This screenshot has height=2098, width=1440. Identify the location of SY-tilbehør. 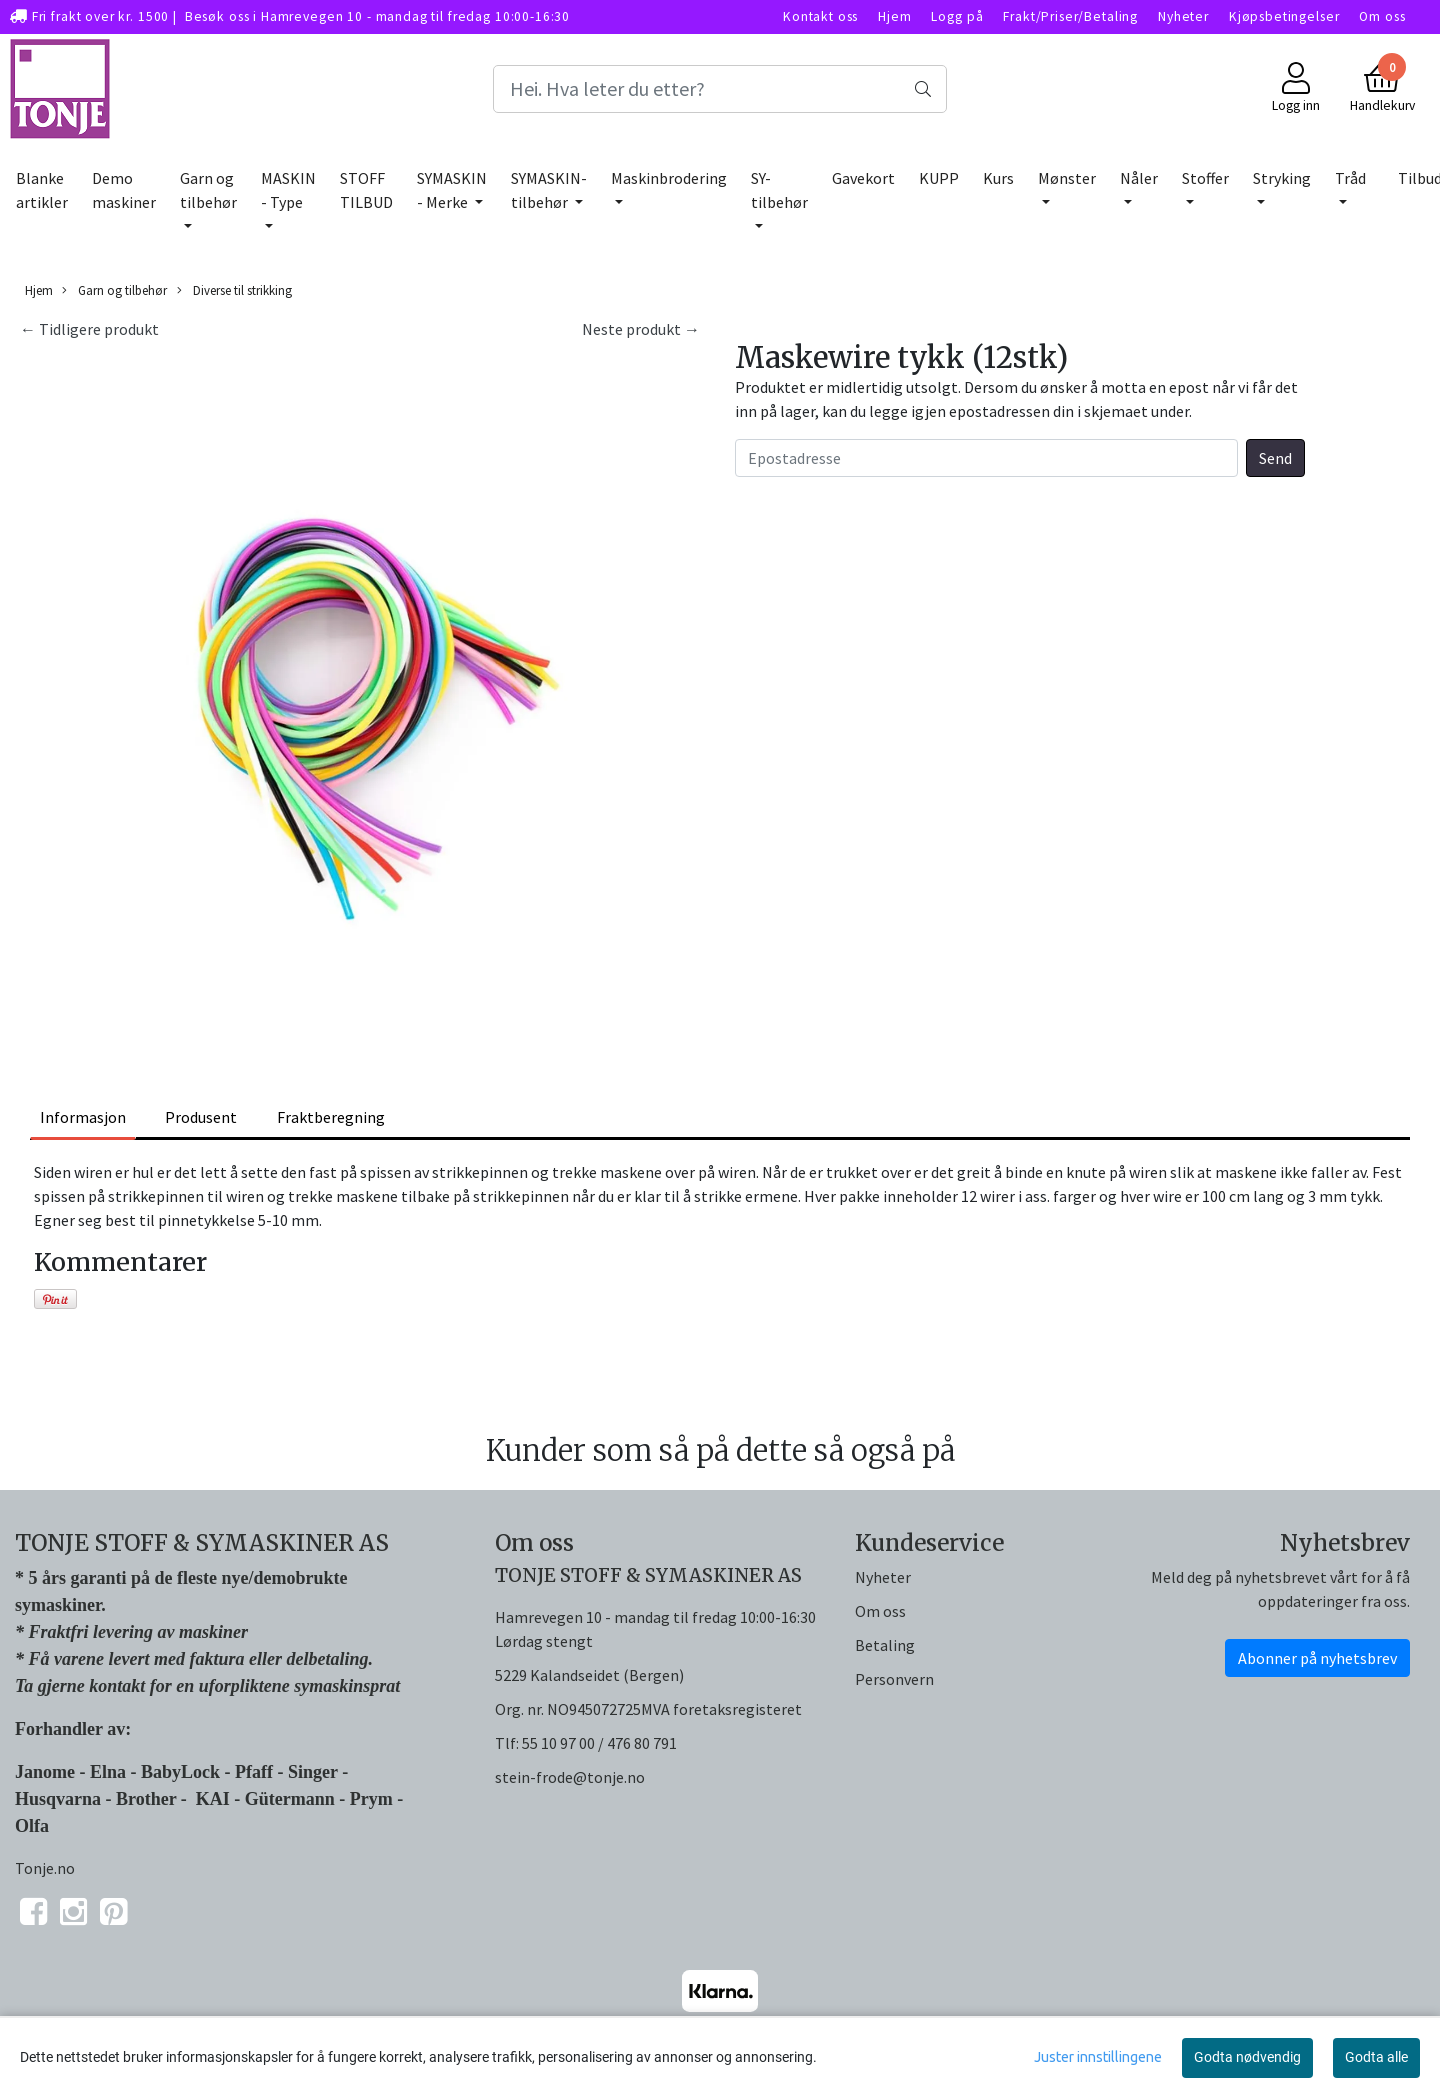
(779, 190).